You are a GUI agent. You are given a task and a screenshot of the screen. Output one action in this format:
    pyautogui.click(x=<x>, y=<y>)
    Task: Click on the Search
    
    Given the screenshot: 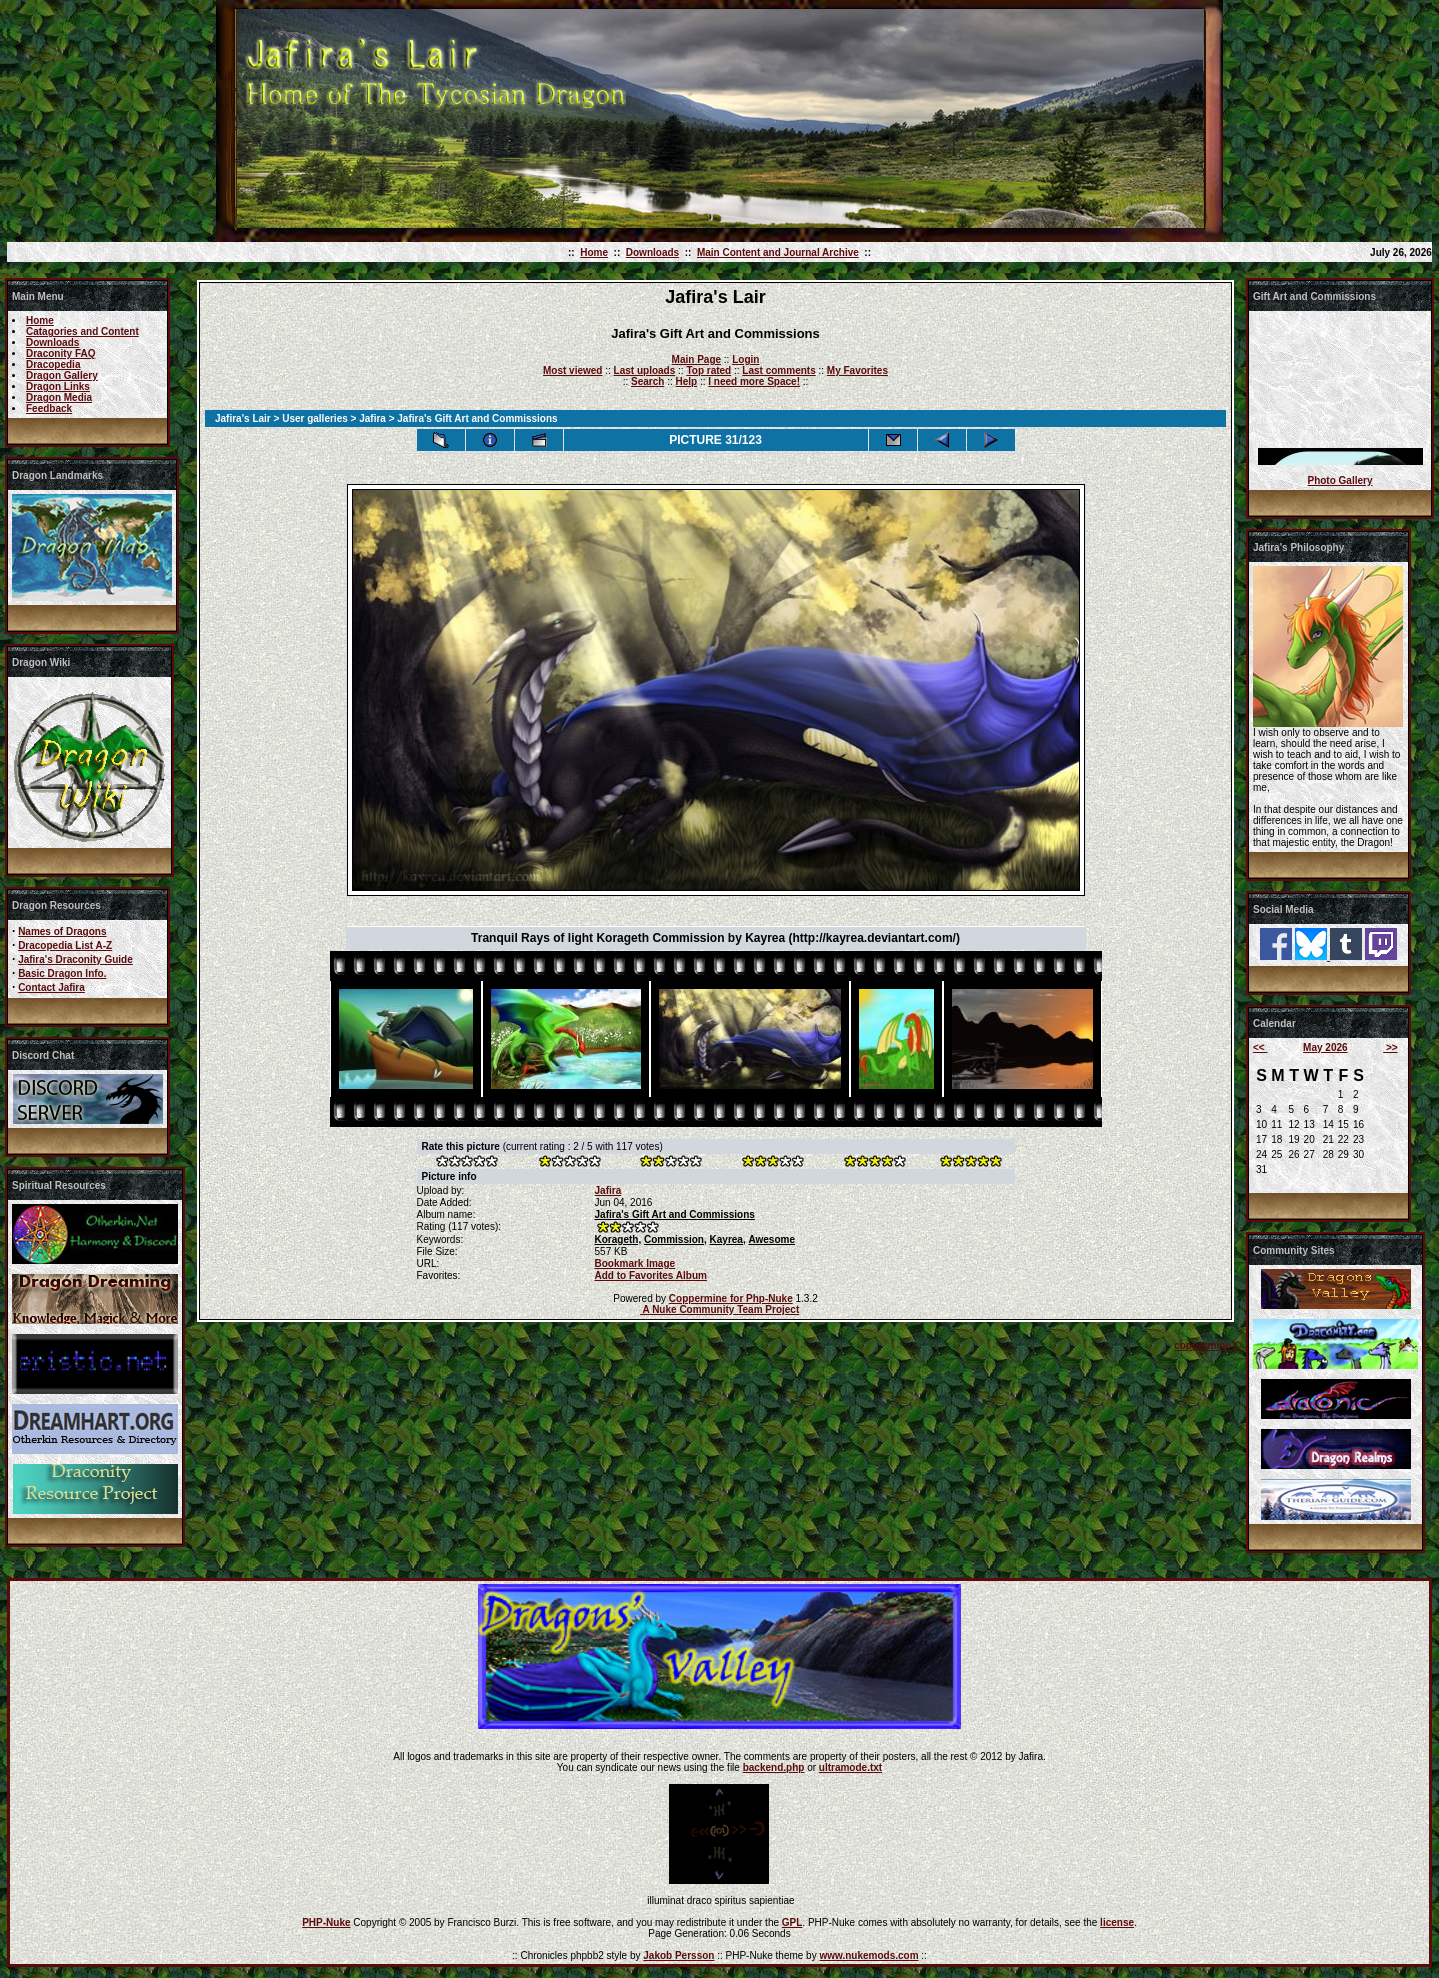 What is the action you would take?
    pyautogui.click(x=647, y=381)
    